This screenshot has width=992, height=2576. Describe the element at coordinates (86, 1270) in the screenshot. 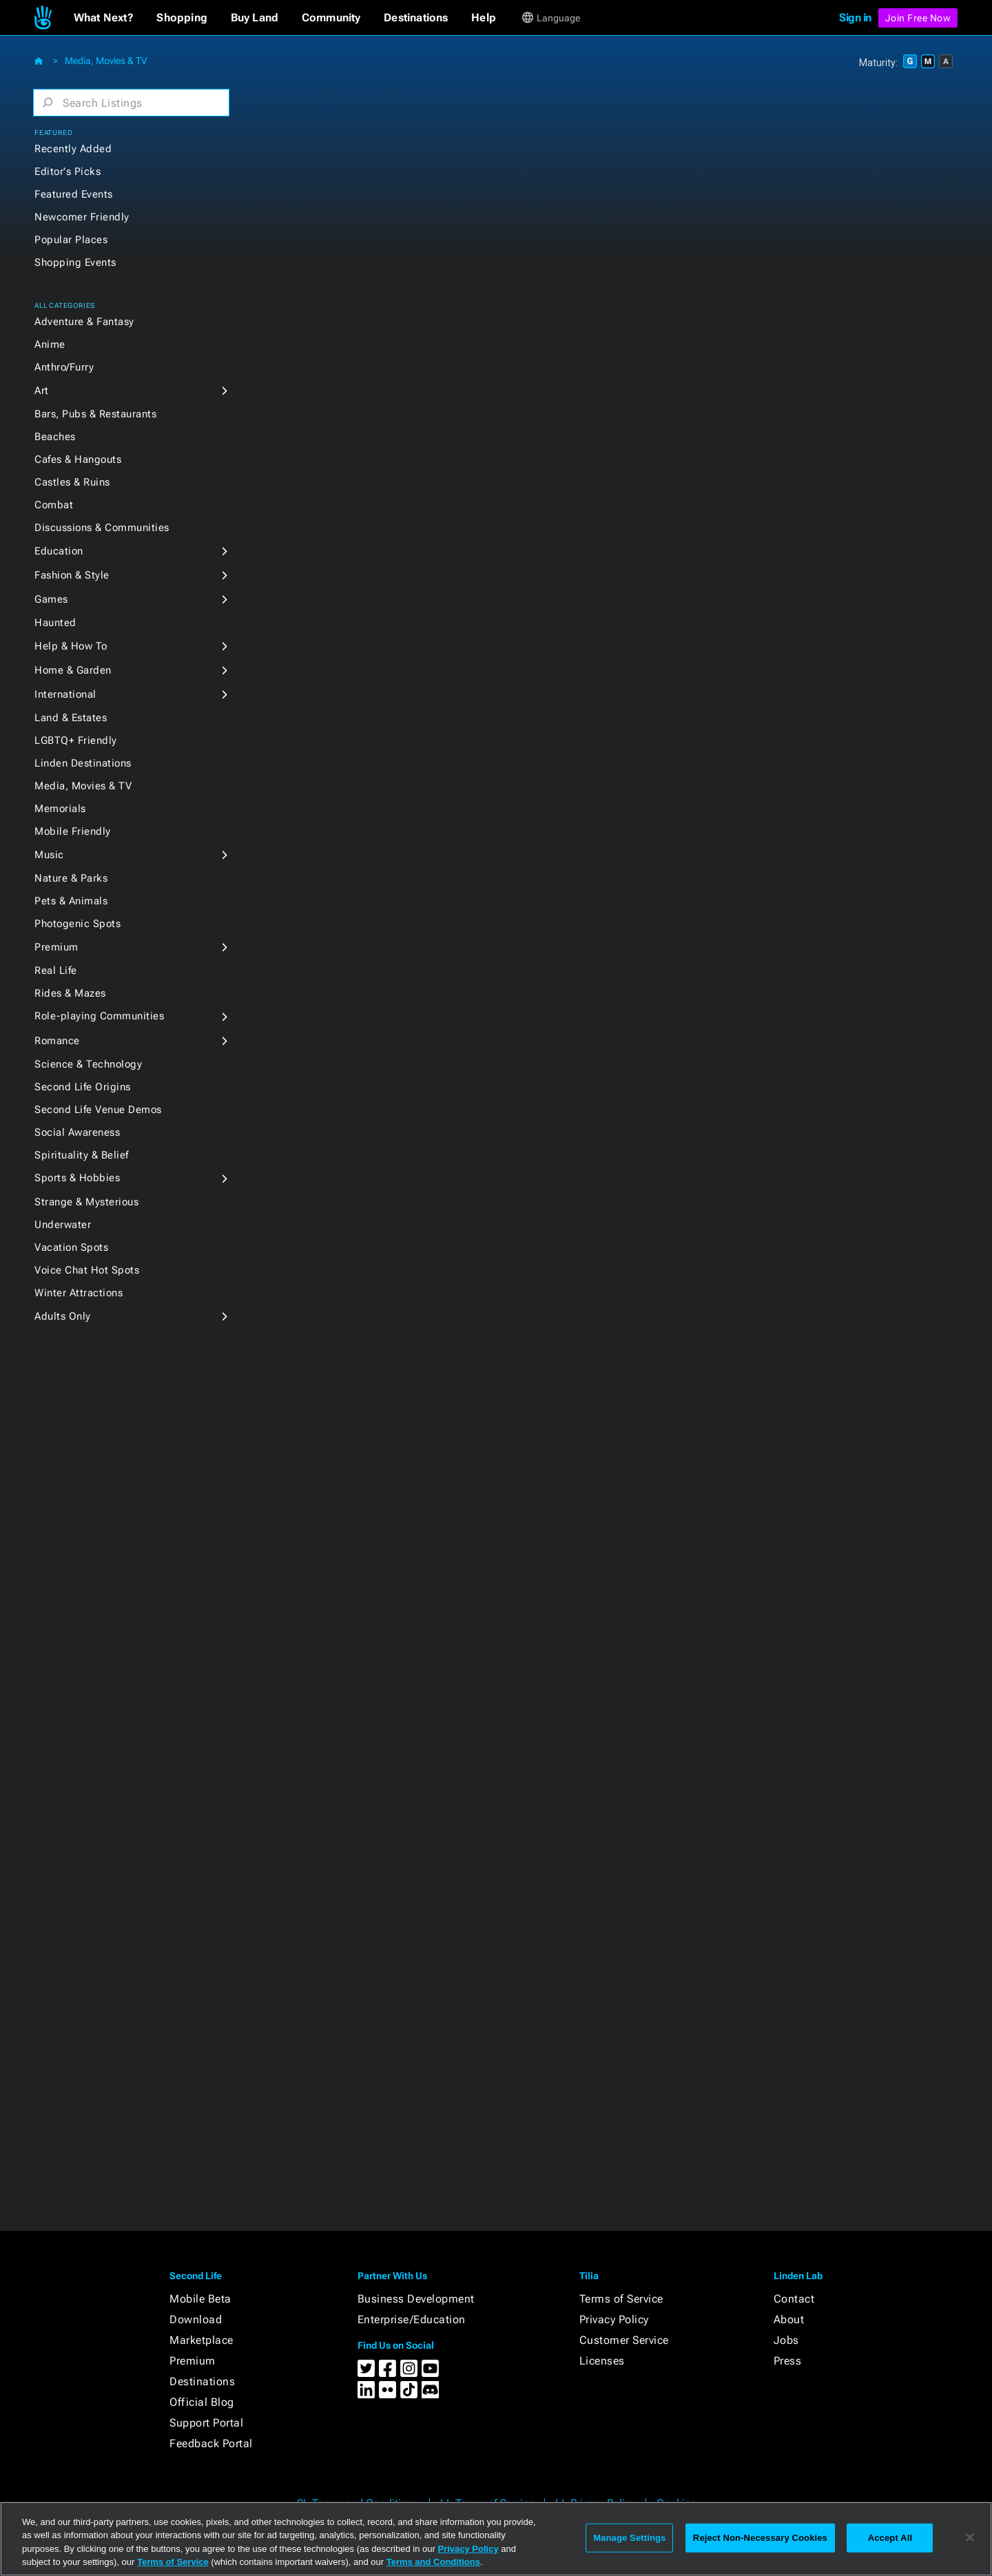

I see `Voice Chat Hot Spots` at that location.